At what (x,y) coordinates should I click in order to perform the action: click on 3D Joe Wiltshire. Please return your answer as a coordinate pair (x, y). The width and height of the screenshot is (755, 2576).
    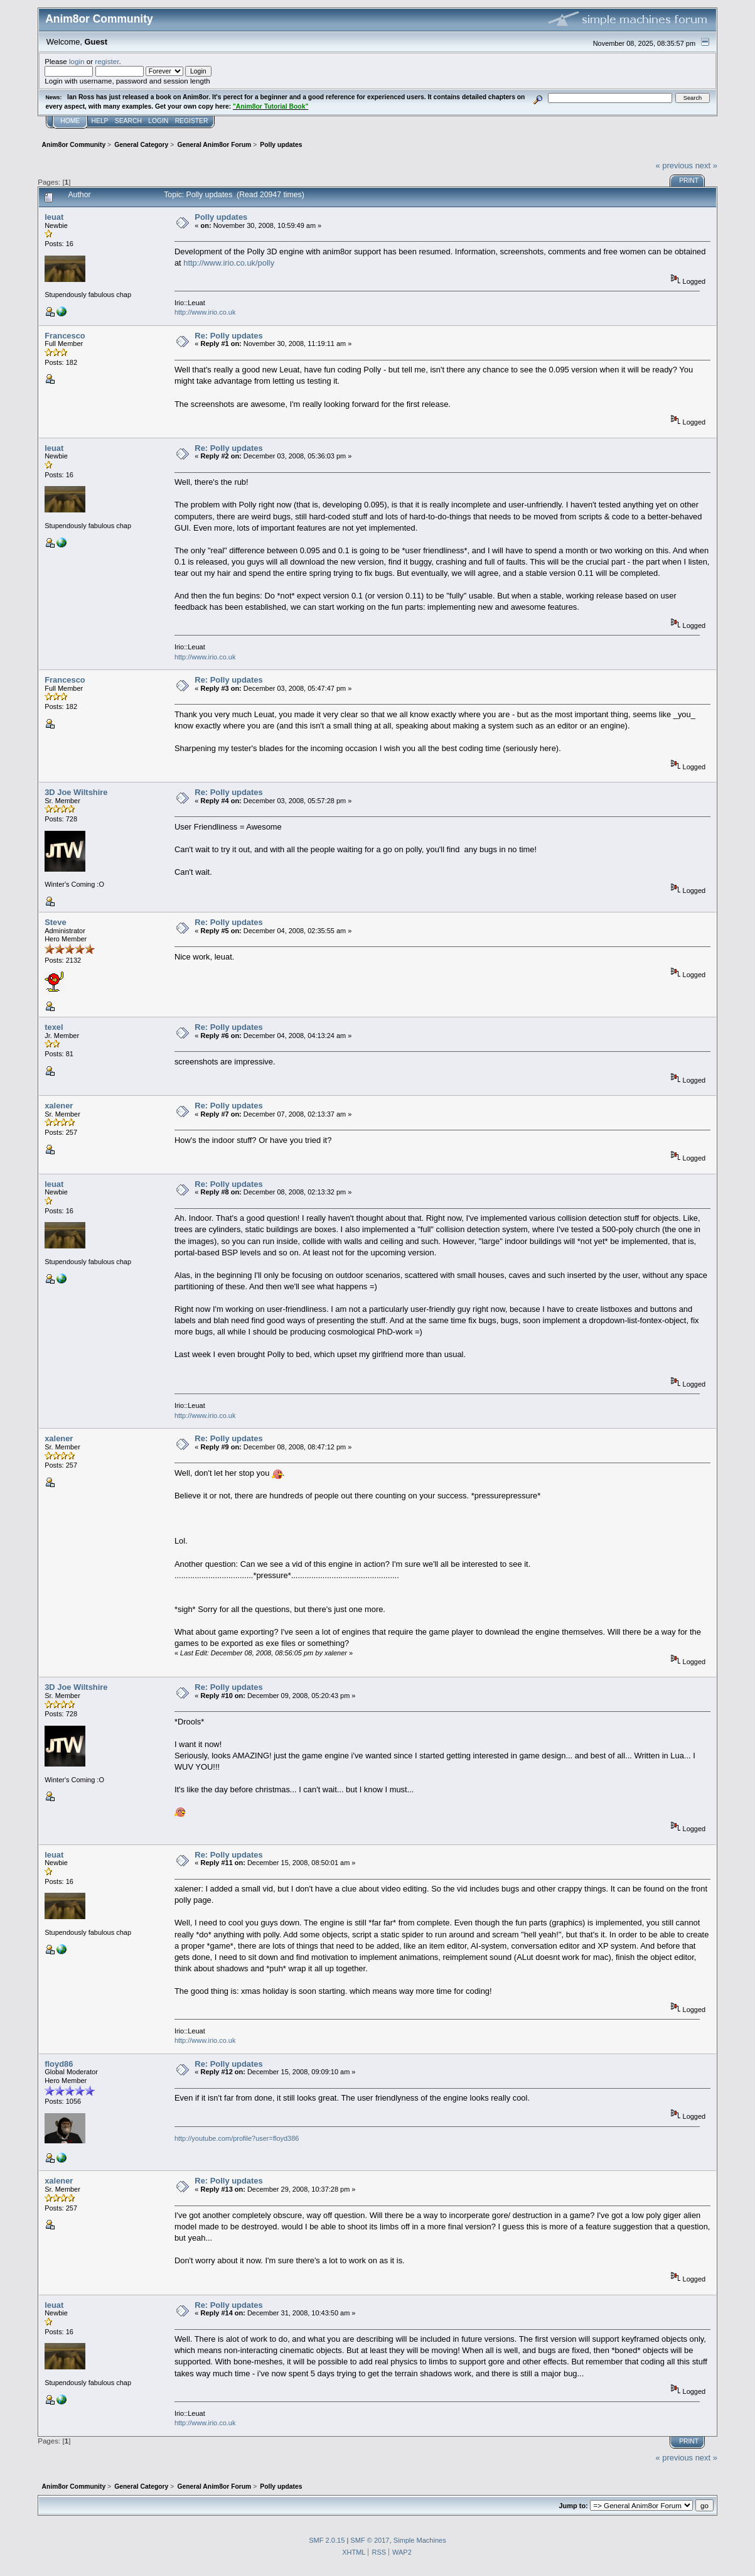
    Looking at the image, I should click on (76, 792).